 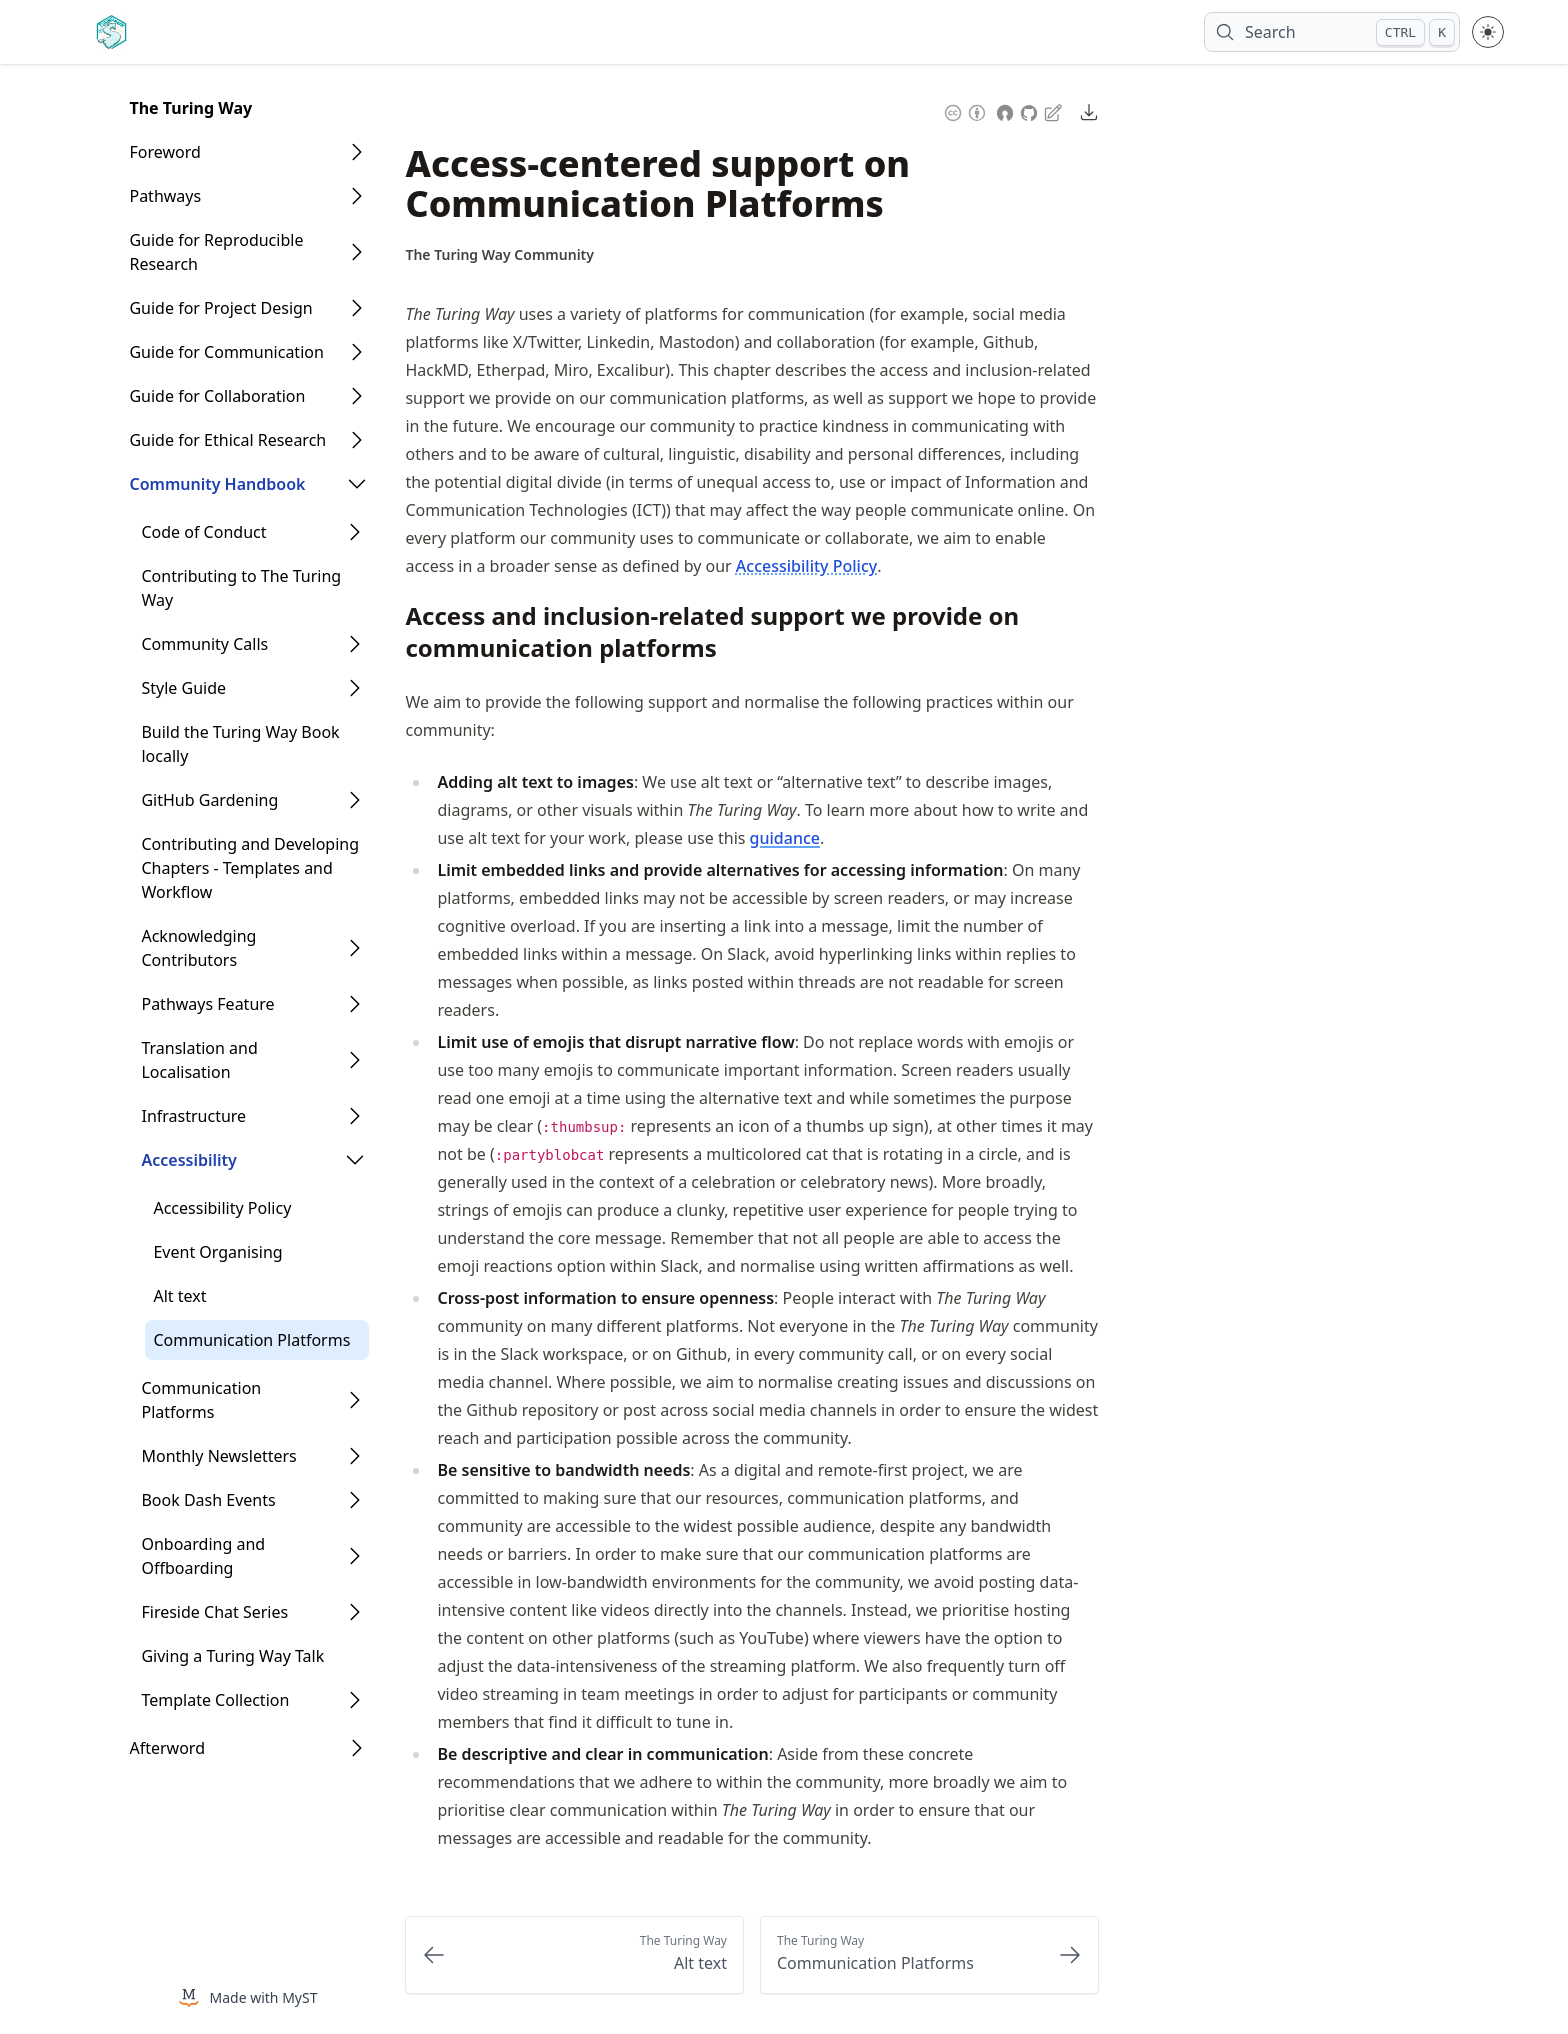 I want to click on Code of Conduct, so click(x=203, y=532).